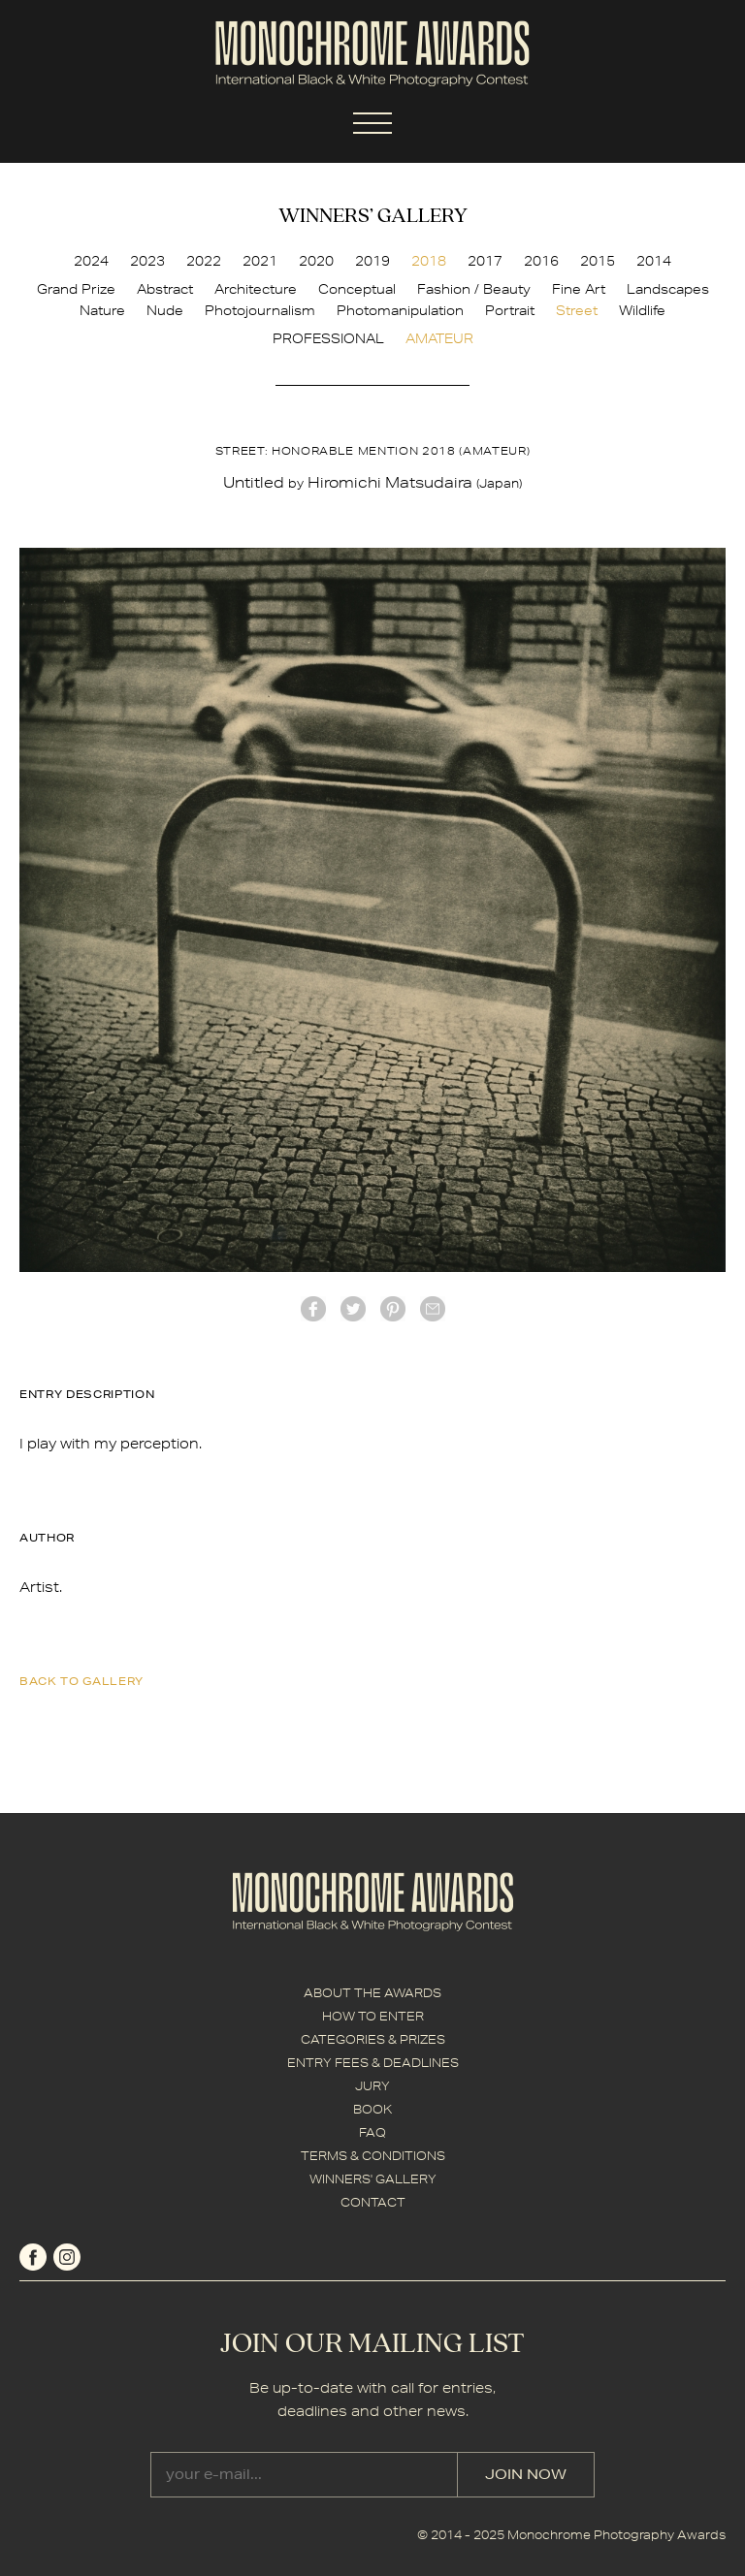 The height and width of the screenshot is (2576, 745). What do you see at coordinates (164, 310) in the screenshot?
I see `Nude` at bounding box center [164, 310].